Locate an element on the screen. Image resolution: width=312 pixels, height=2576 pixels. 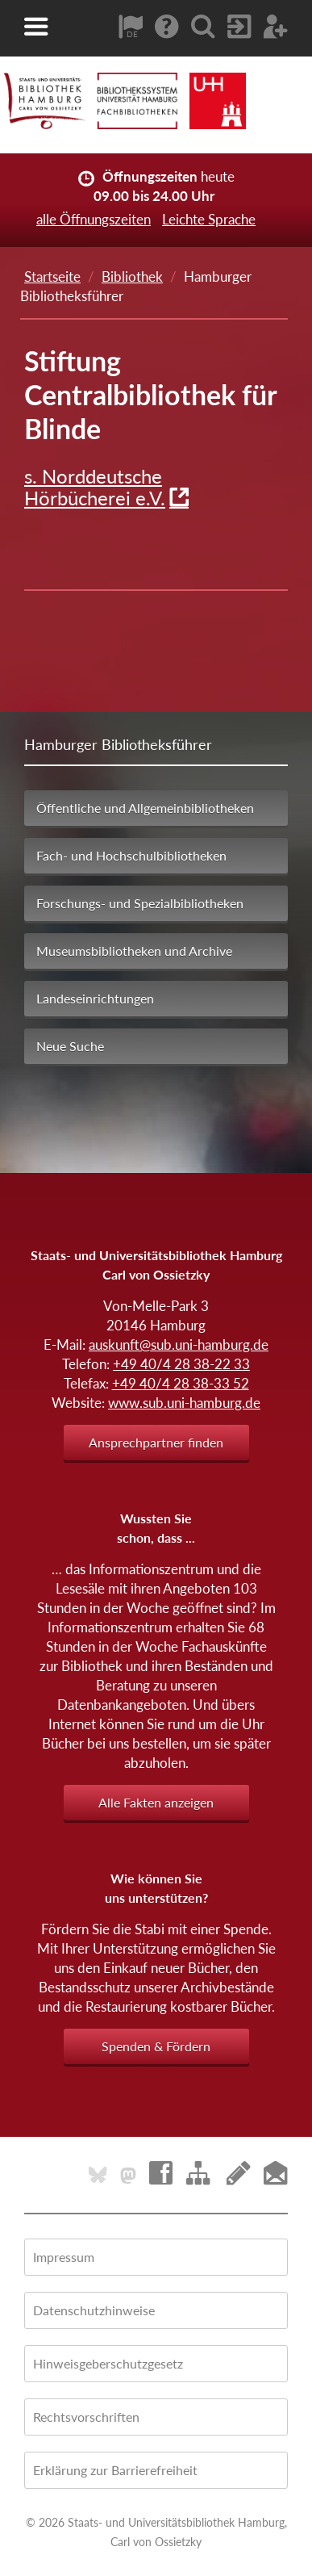
Datenschutzhinweise is located at coordinates (94, 2310).